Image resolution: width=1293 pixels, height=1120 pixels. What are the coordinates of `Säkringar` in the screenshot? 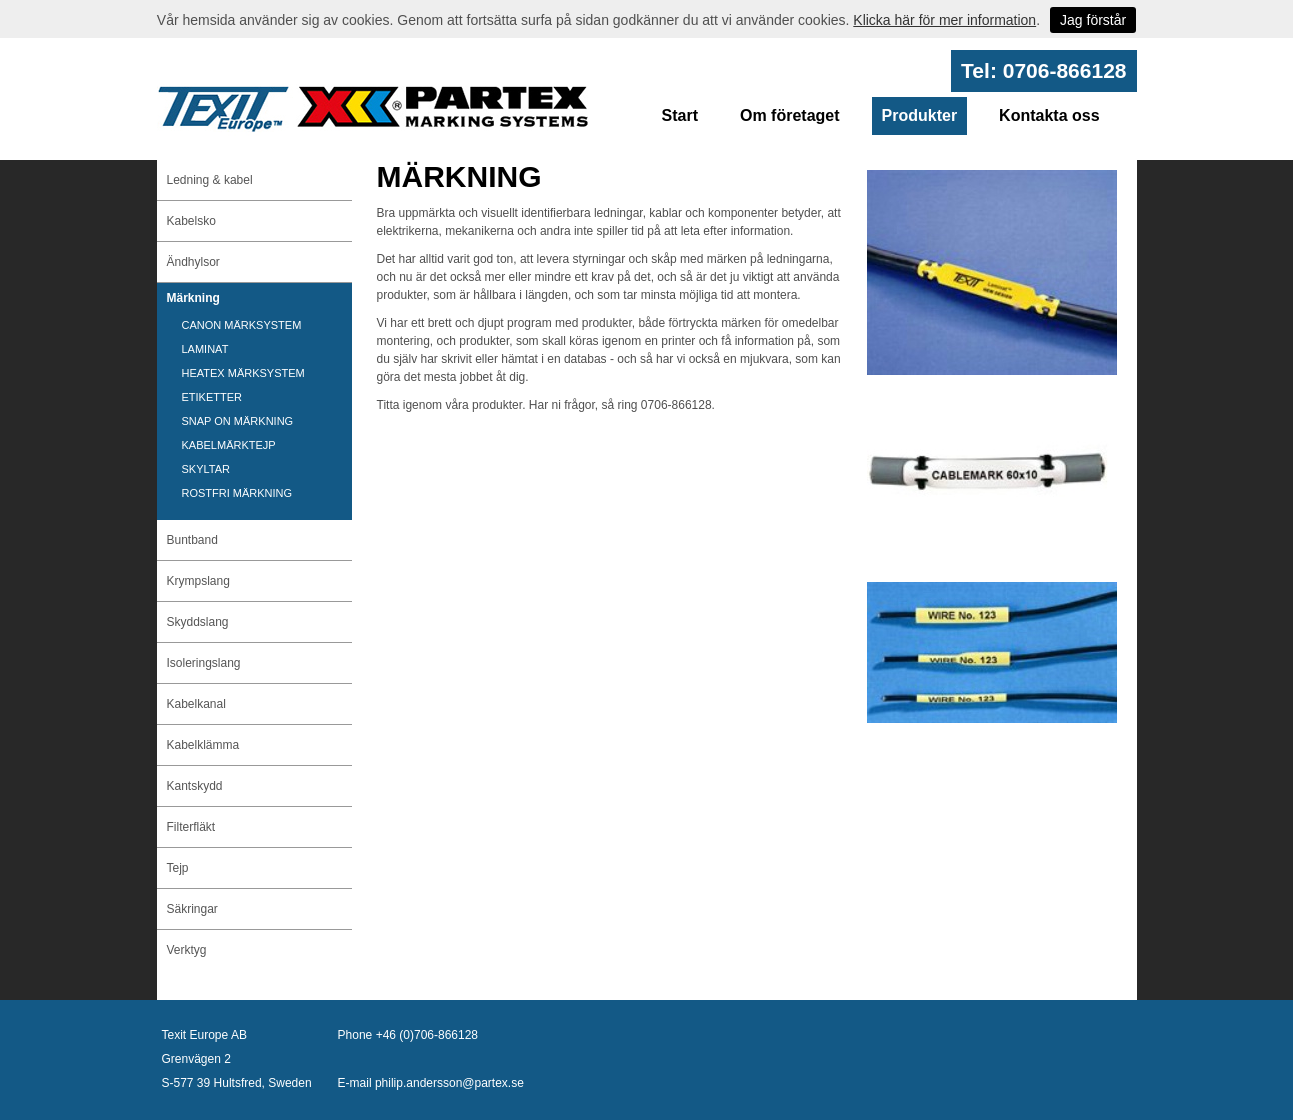 It's located at (192, 909).